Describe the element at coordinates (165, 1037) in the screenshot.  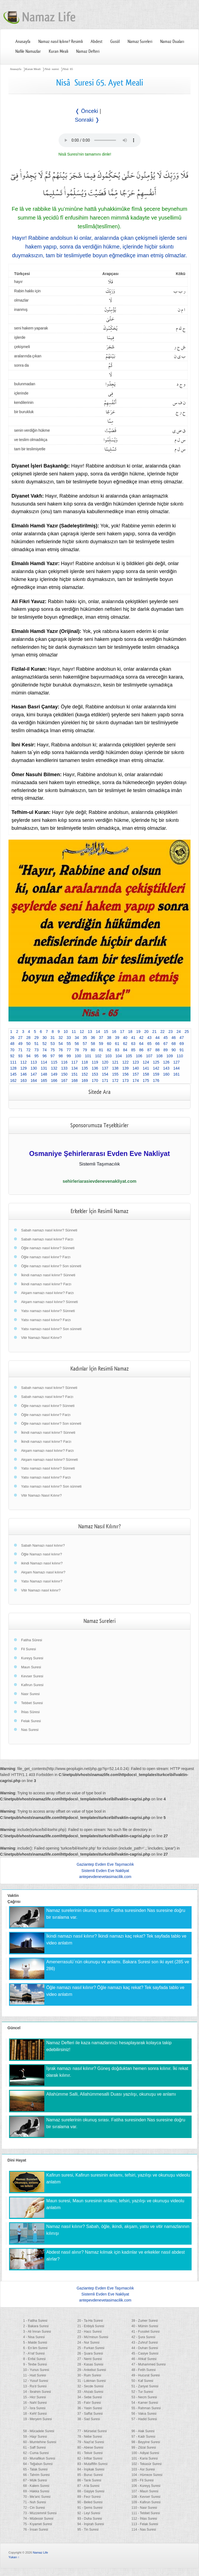
I see `45` at that location.